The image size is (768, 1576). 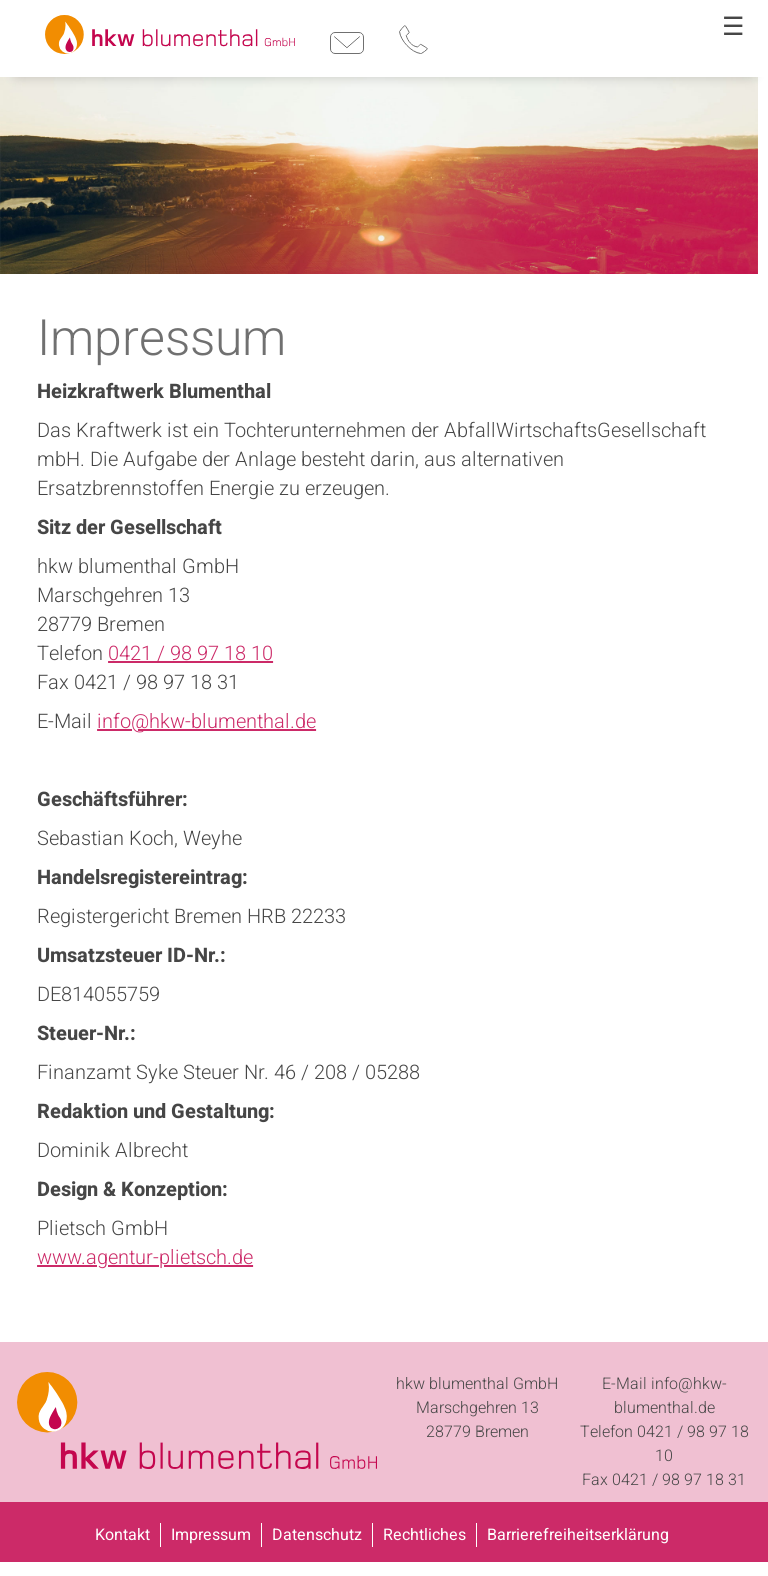 What do you see at coordinates (679, 1480) in the screenshot?
I see `0421 / 98 97 18 31` at bounding box center [679, 1480].